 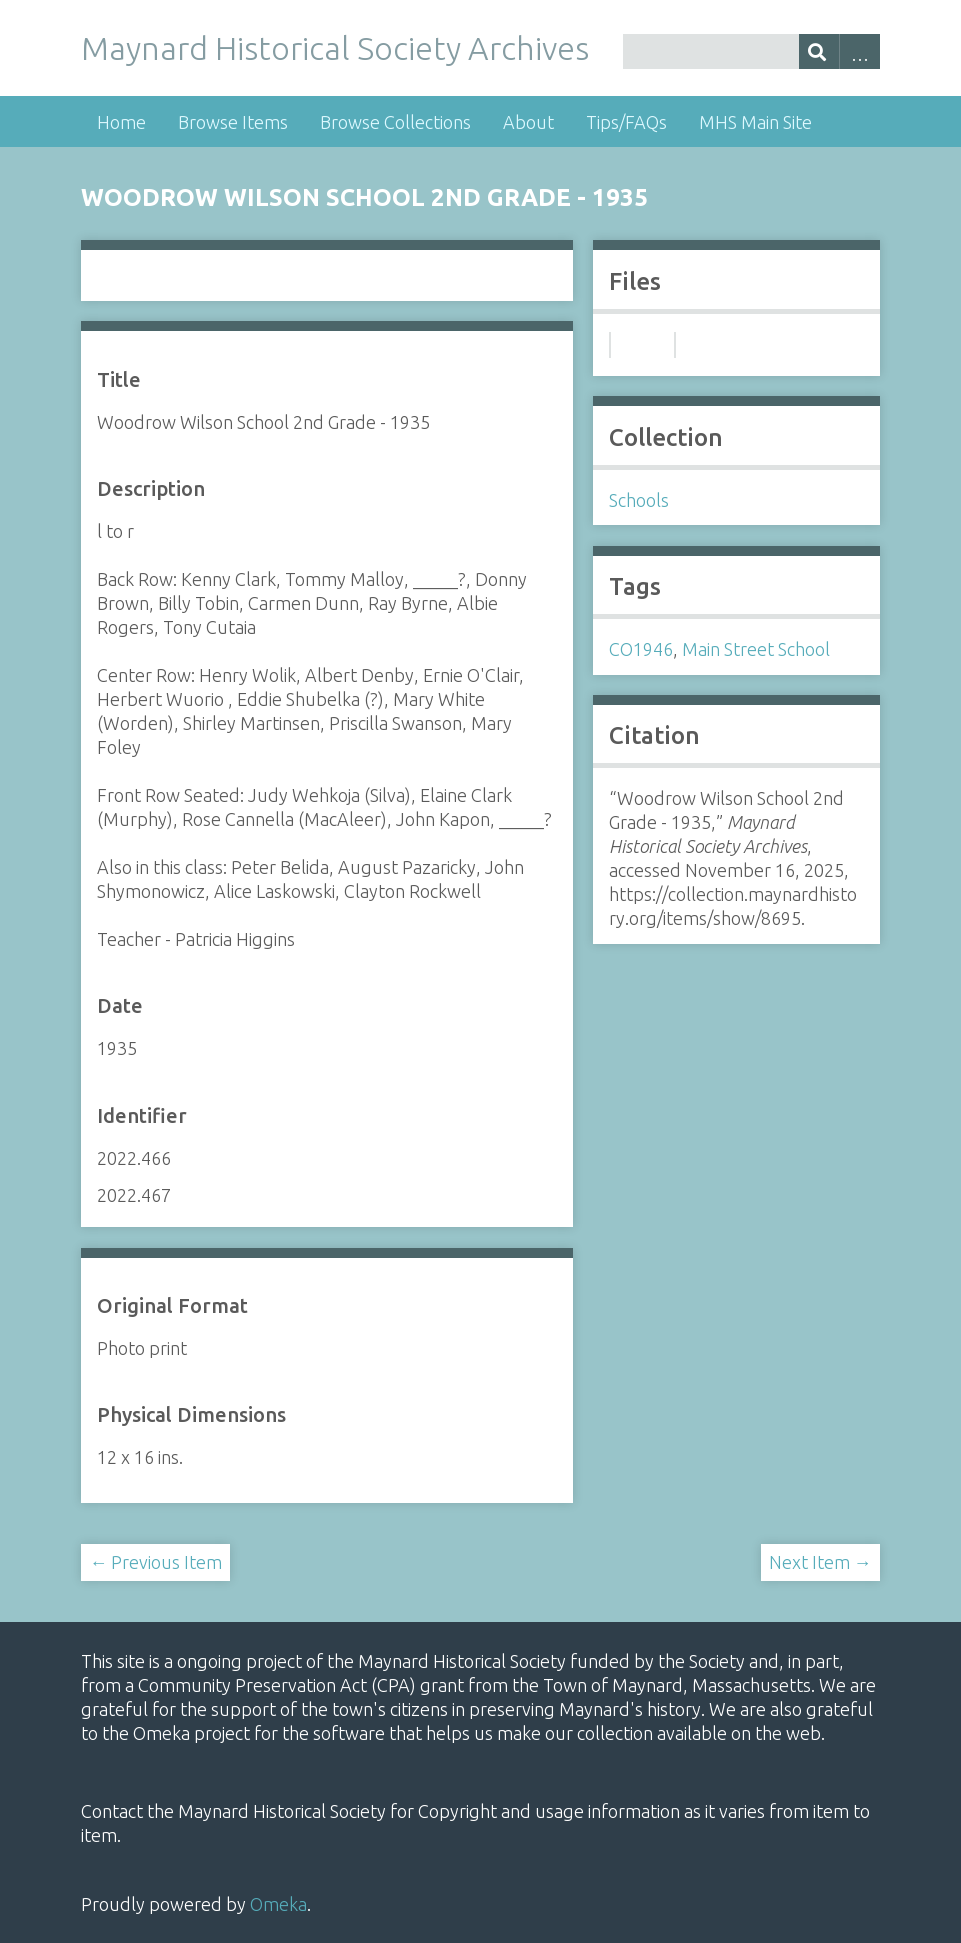 I want to click on Maynard Historical Society Archives, so click(x=335, y=48).